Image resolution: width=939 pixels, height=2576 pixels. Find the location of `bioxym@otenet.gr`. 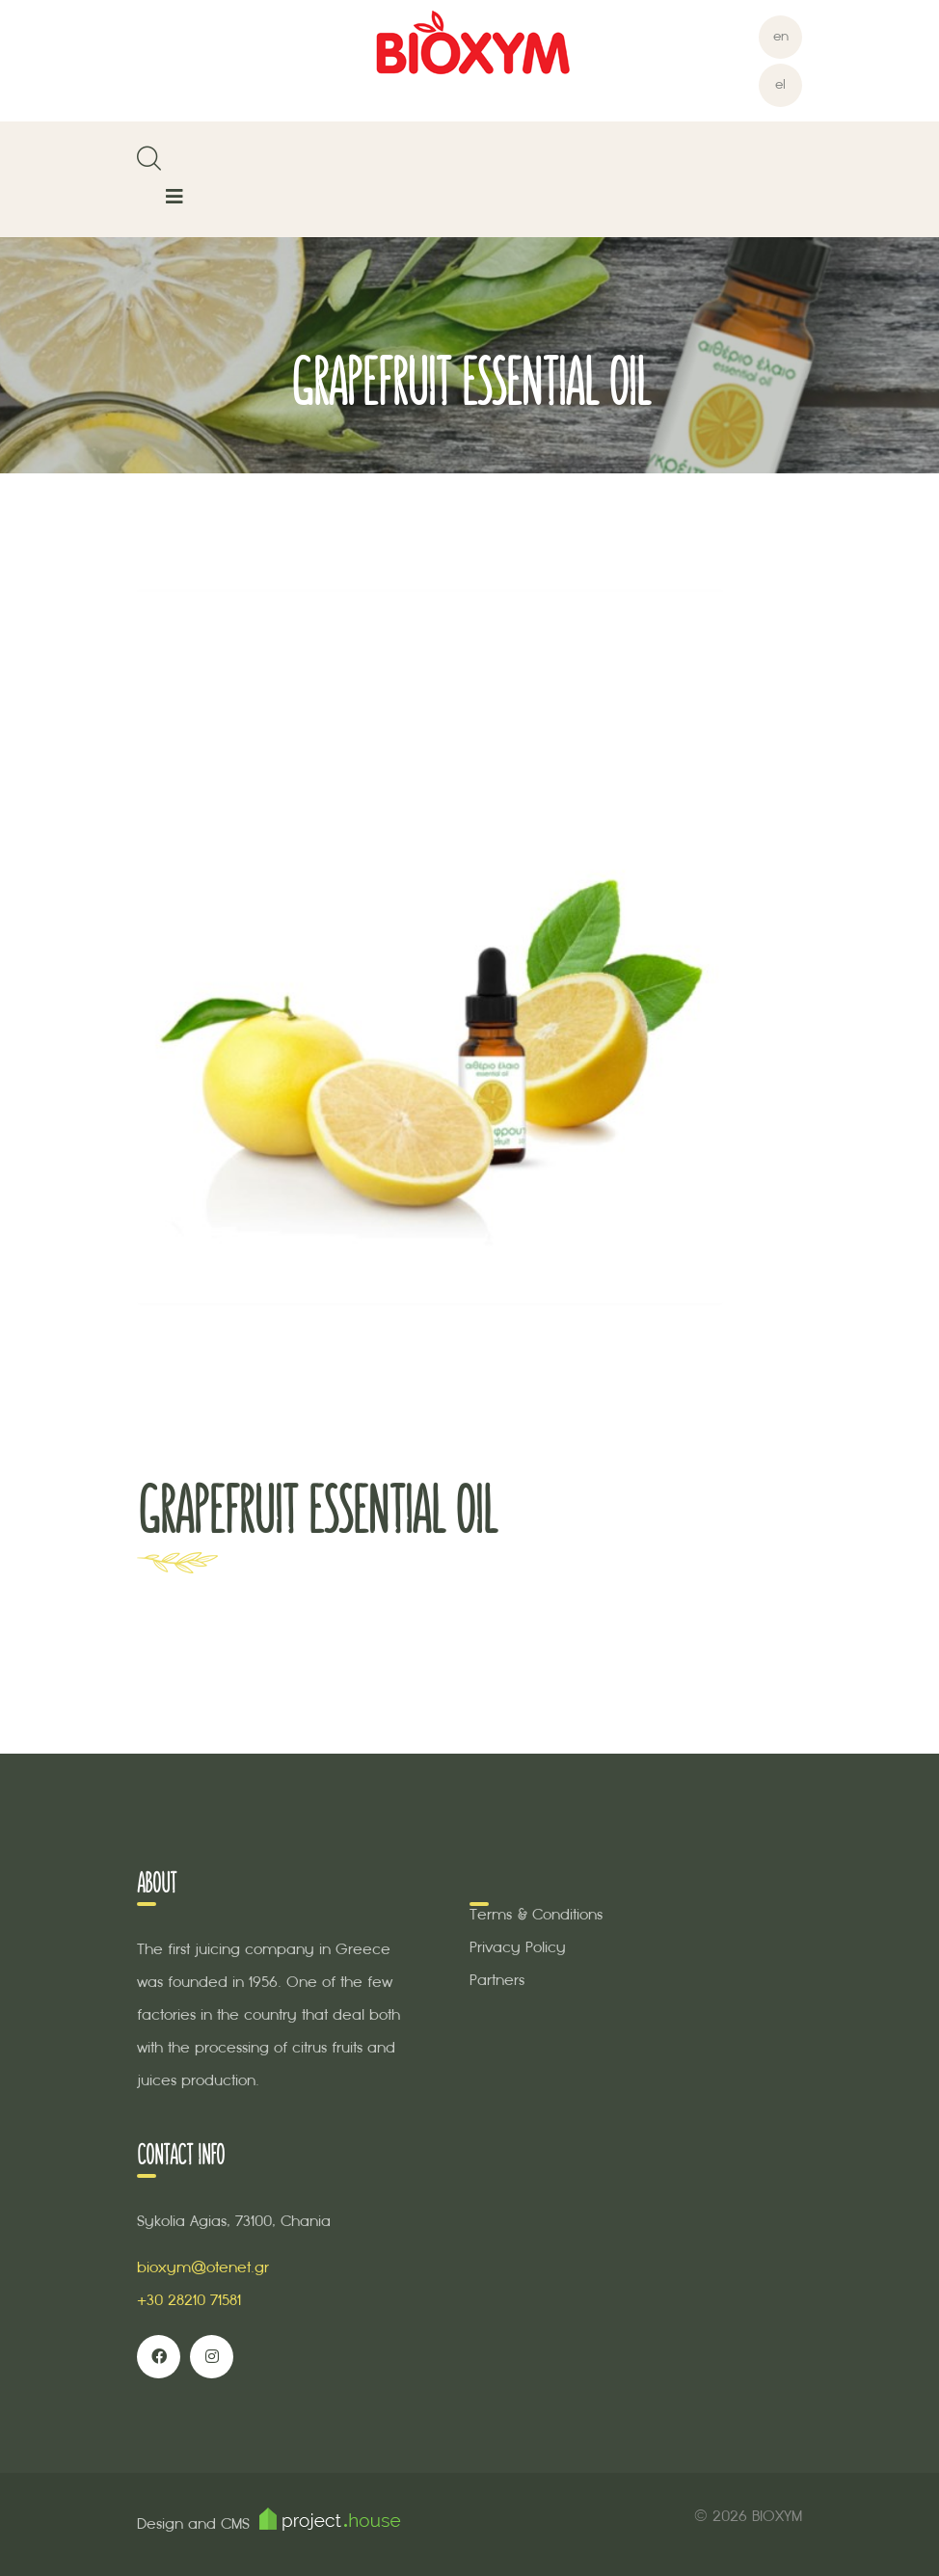

bioxym@otenet.gr is located at coordinates (203, 2267).